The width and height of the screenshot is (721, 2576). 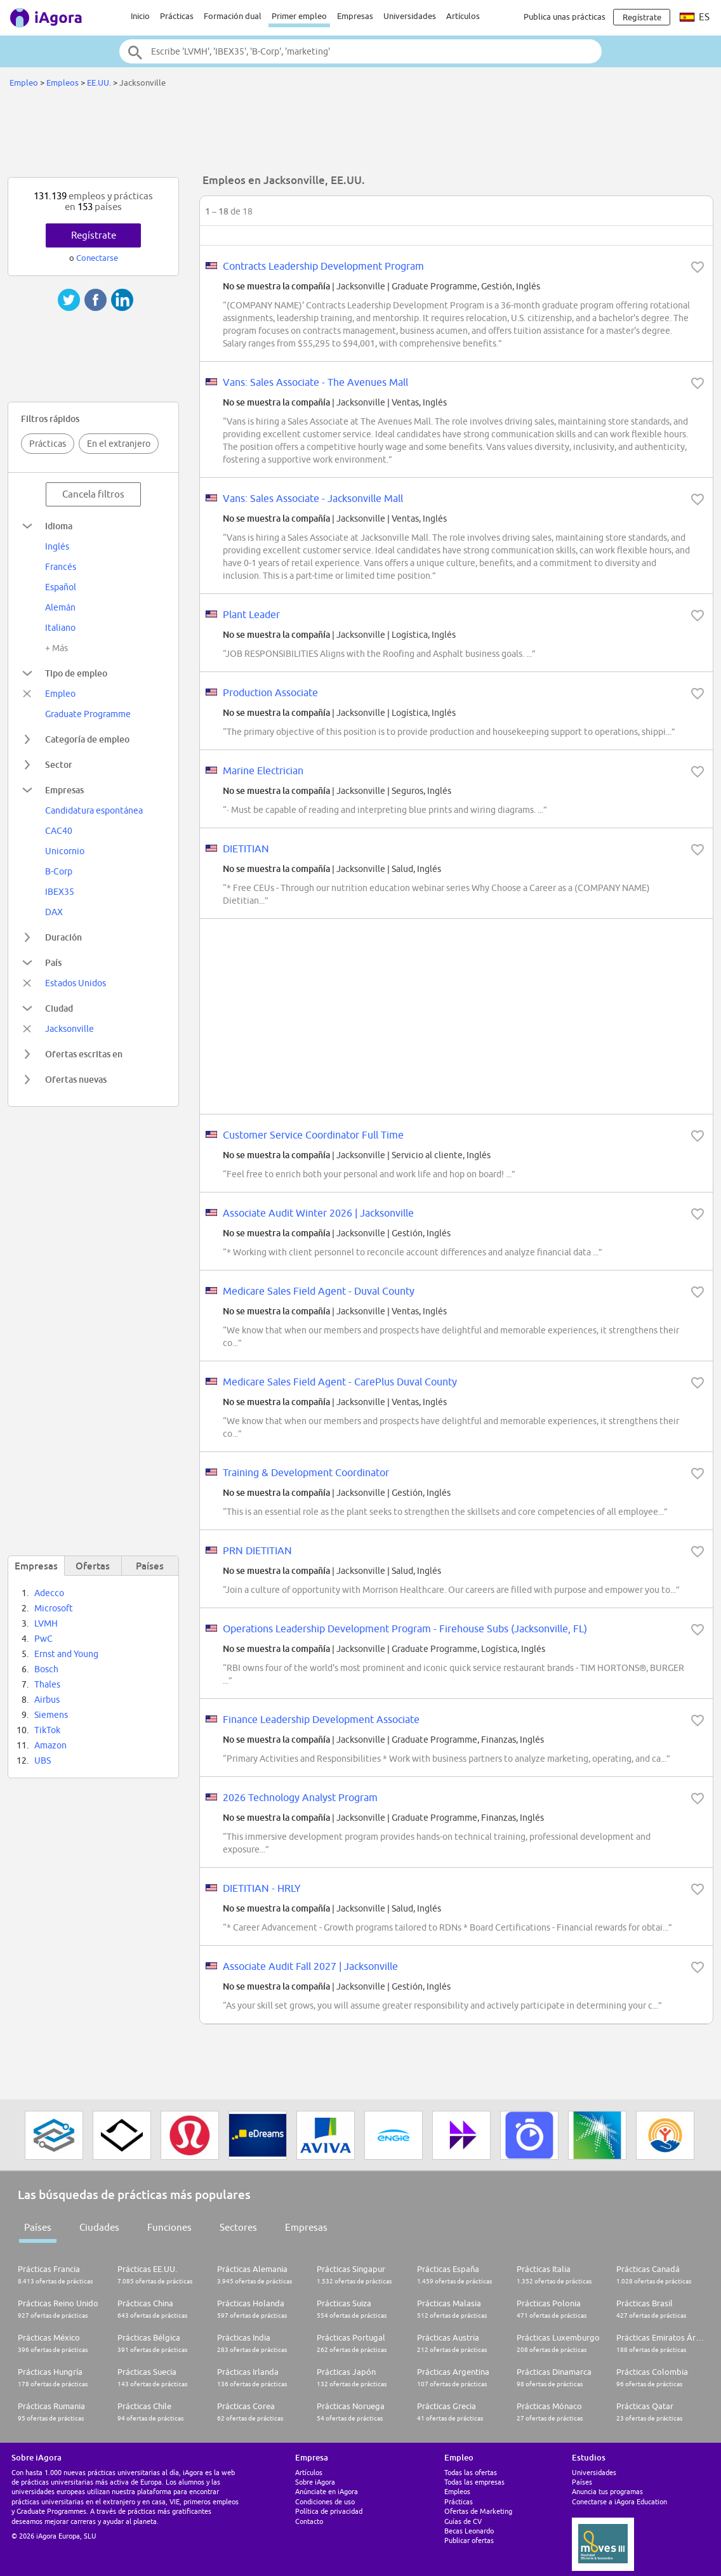 I want to click on Estados Unidos, so click(x=75, y=983).